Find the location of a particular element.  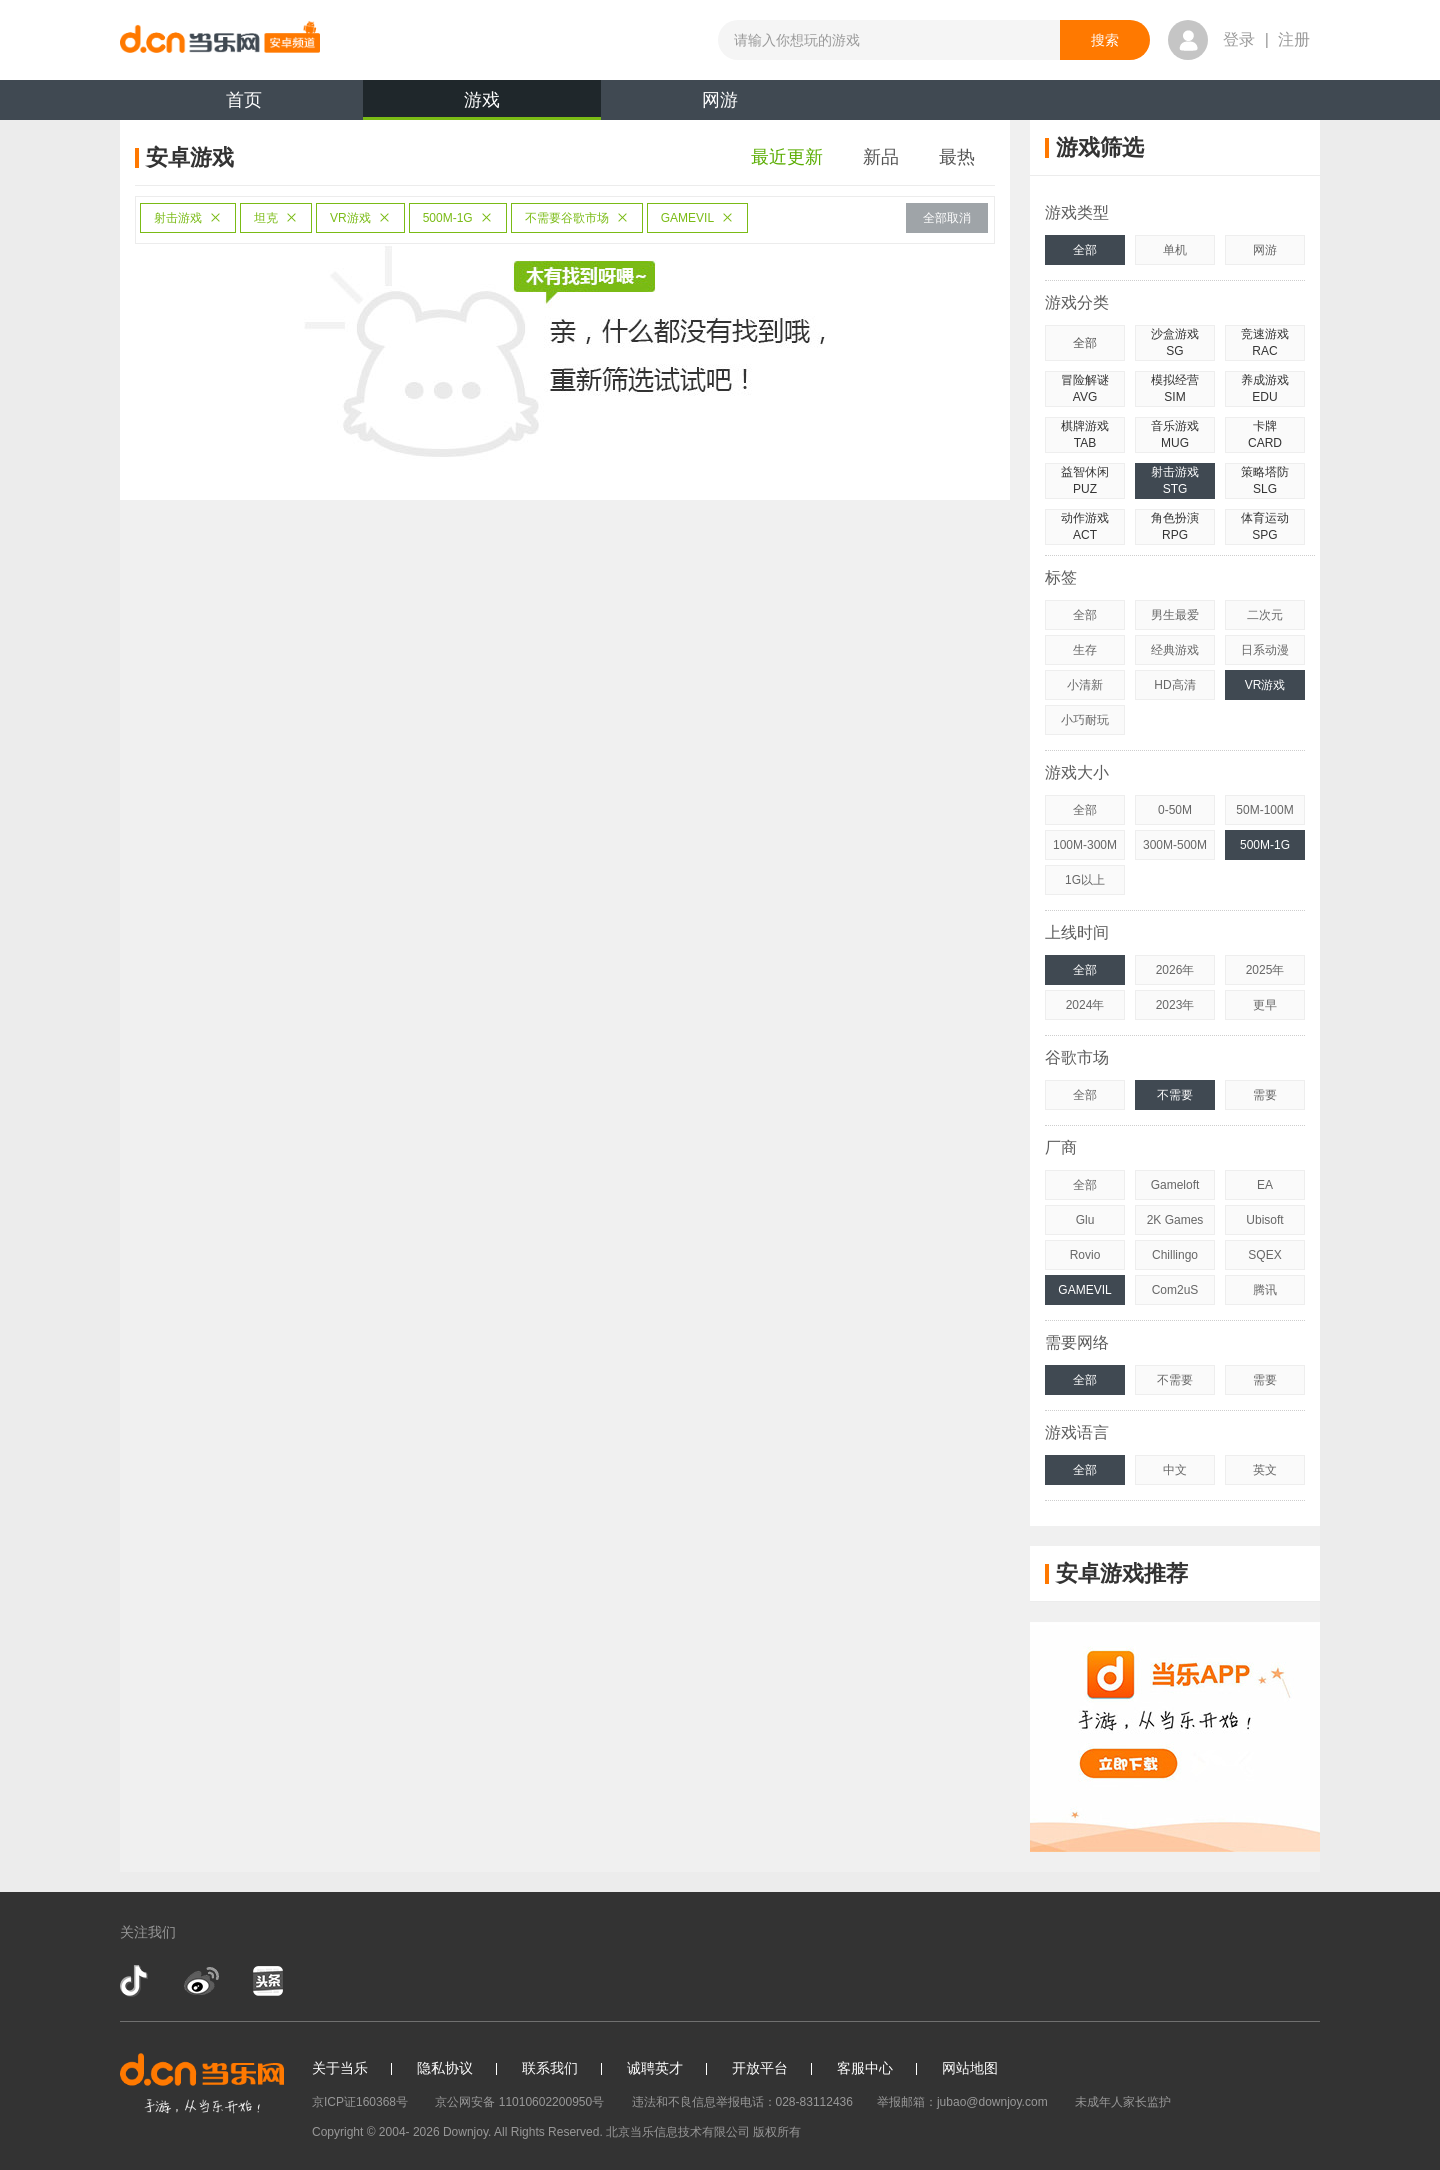

VR游戏 is located at coordinates (360, 218).